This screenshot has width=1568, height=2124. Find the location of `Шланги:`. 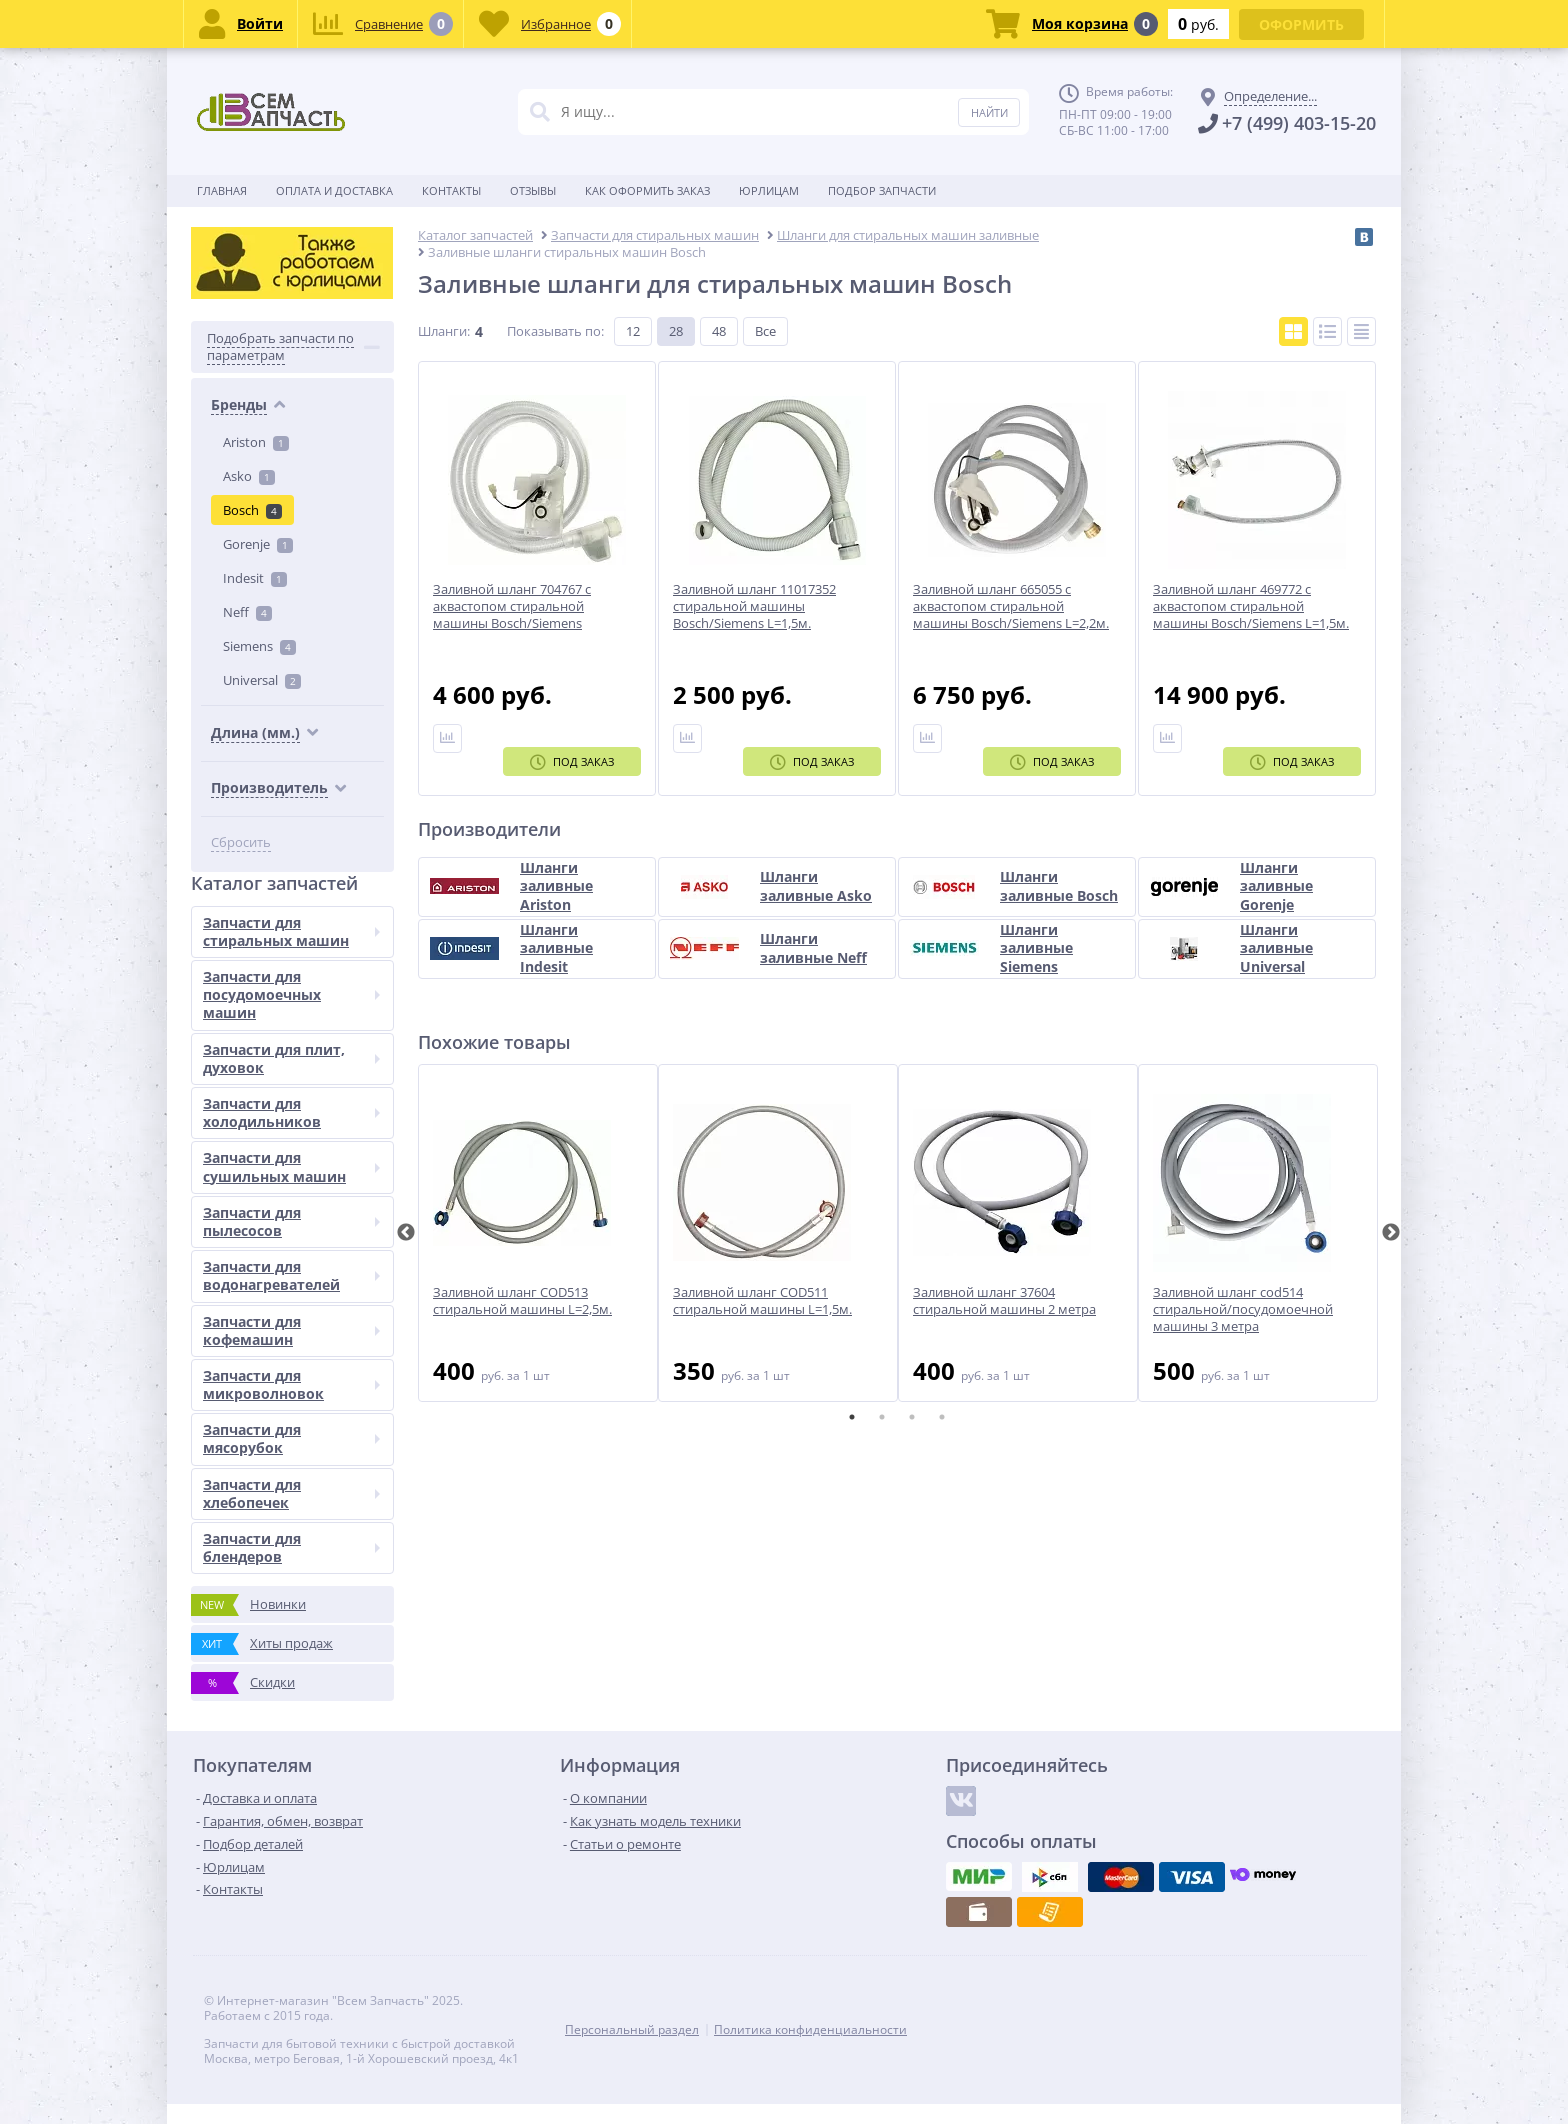

Шланги: is located at coordinates (444, 331).